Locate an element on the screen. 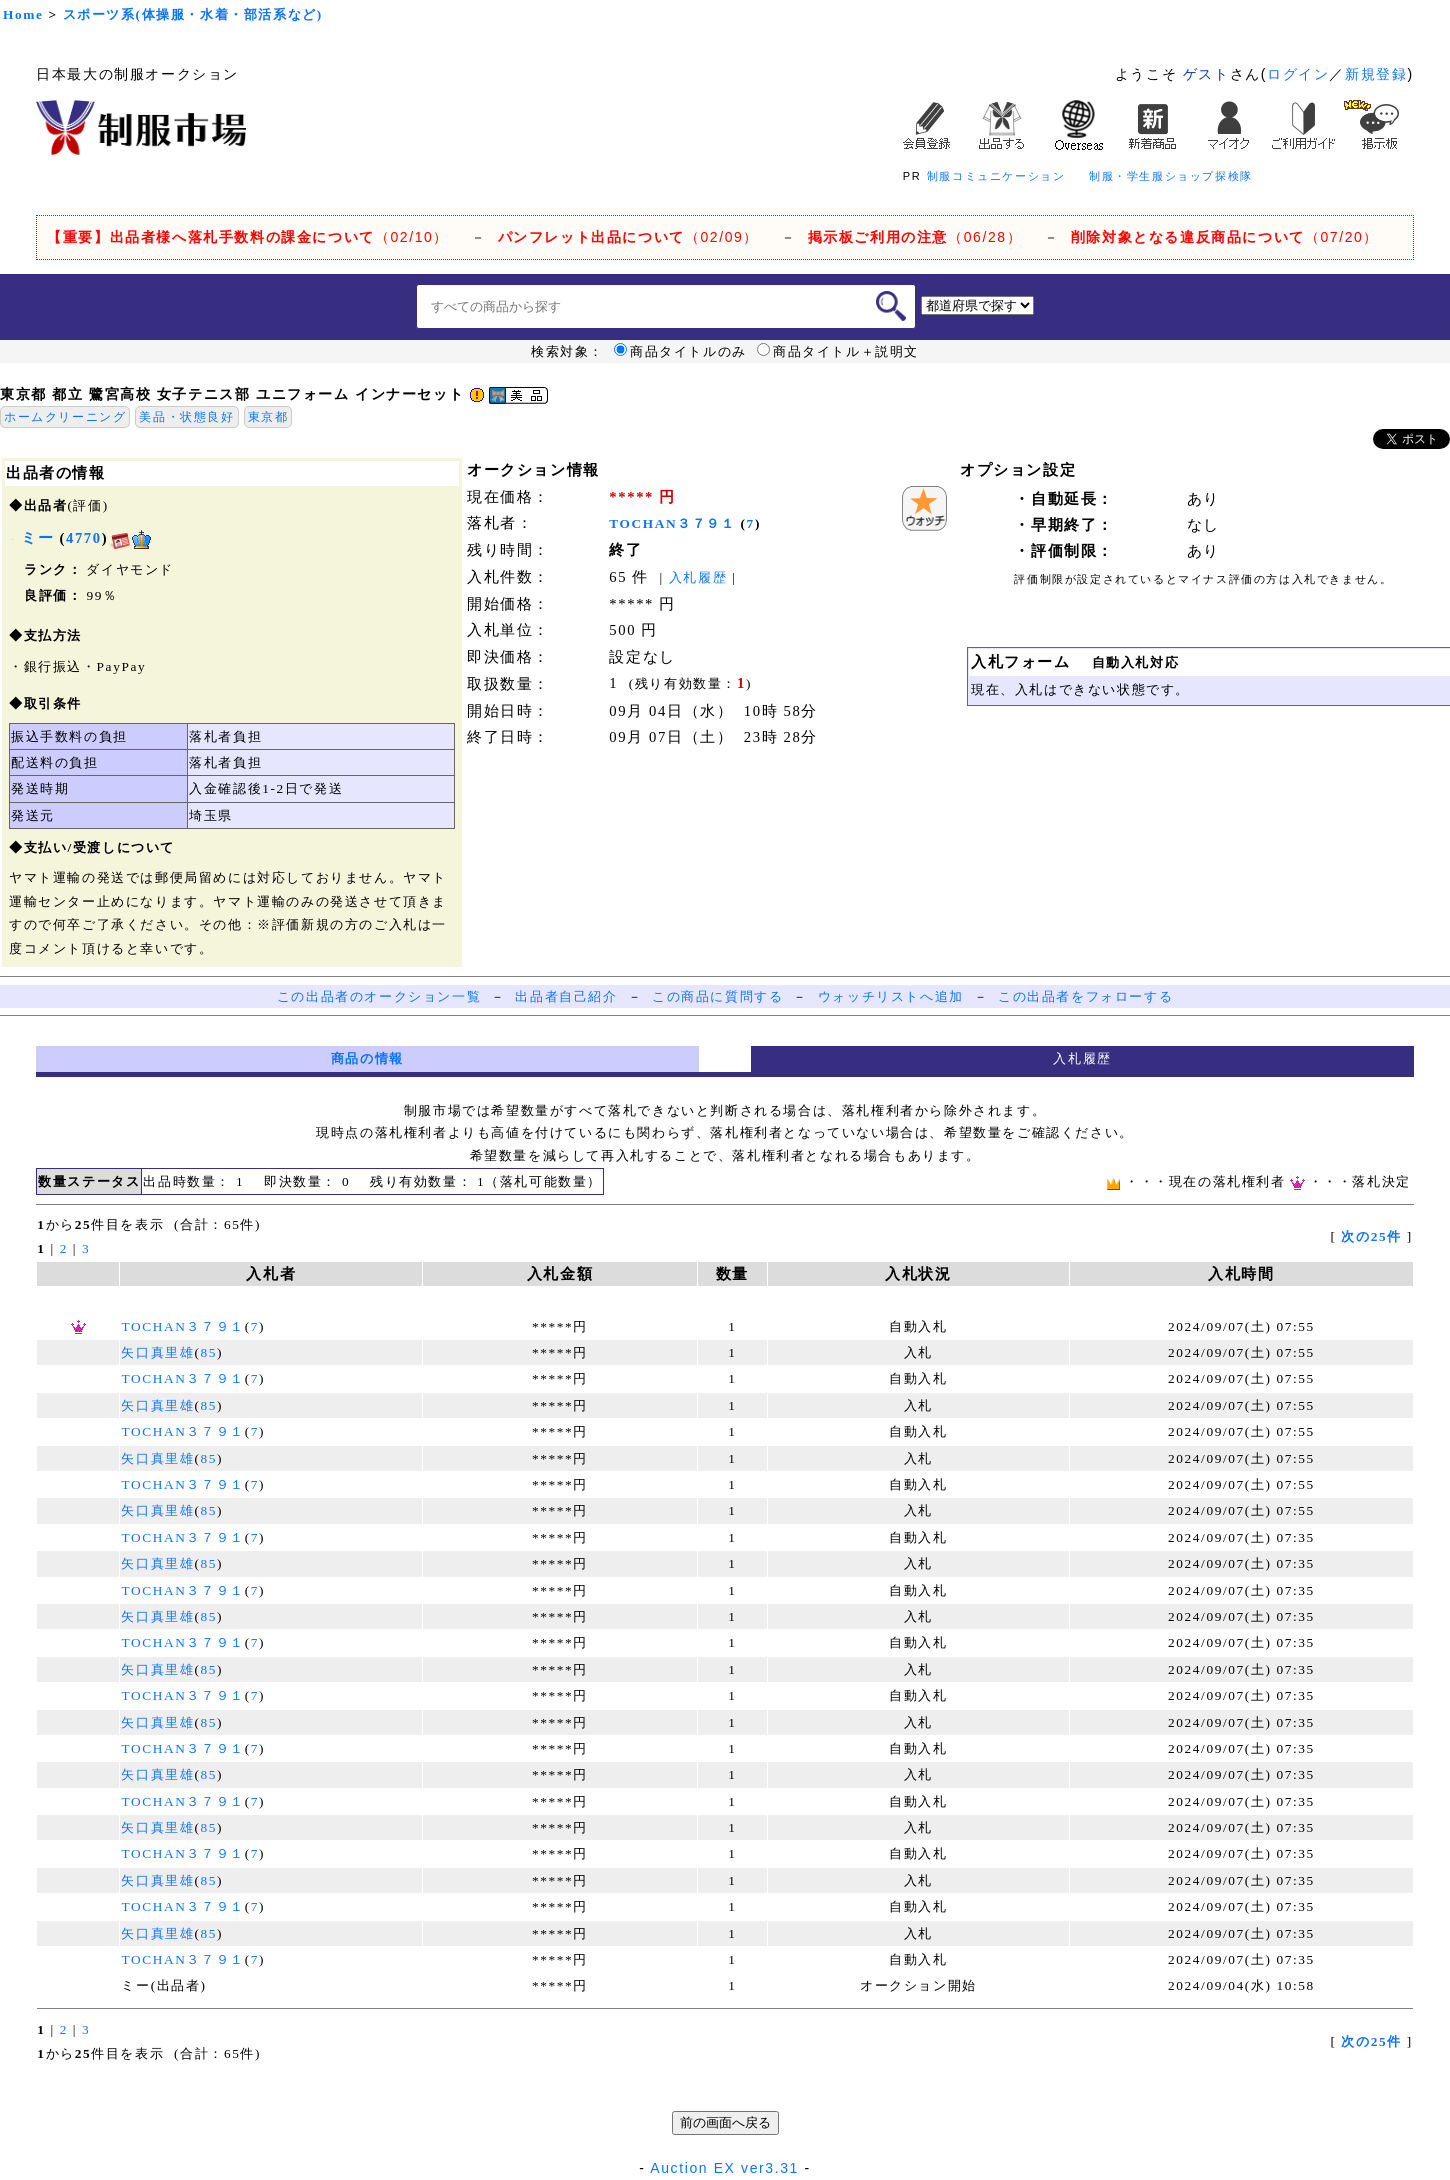 This screenshot has height=2180, width=1450. （06/28） is located at coordinates (915, 237).